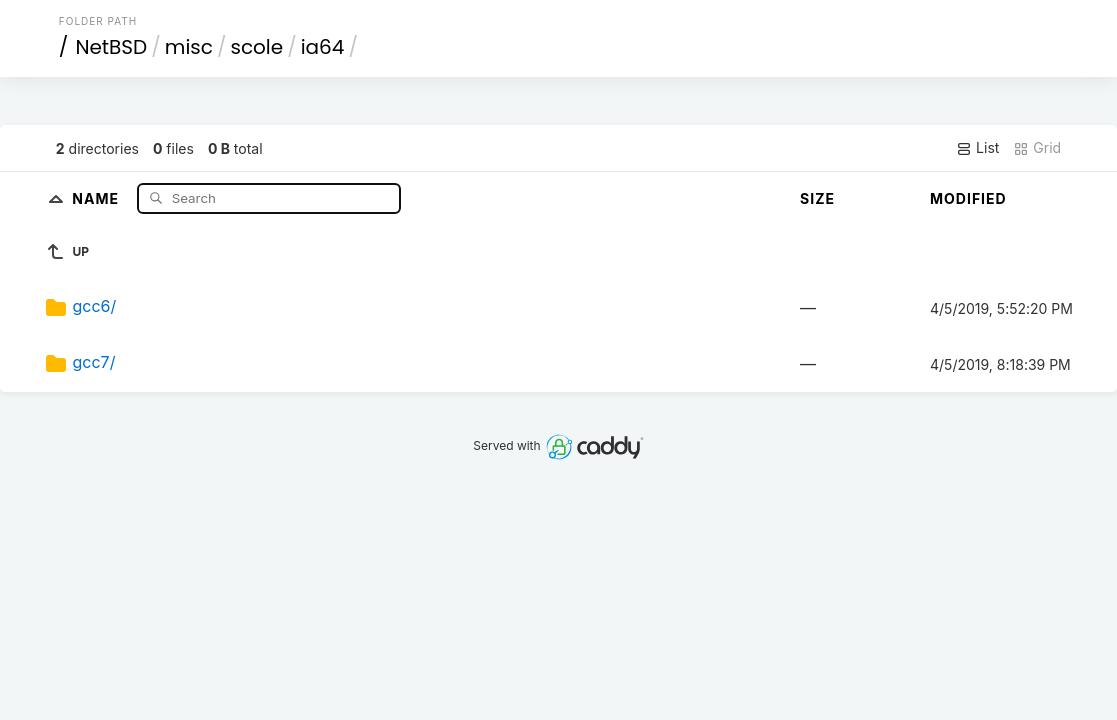  Describe the element at coordinates (977, 148) in the screenshot. I see `List` at that location.